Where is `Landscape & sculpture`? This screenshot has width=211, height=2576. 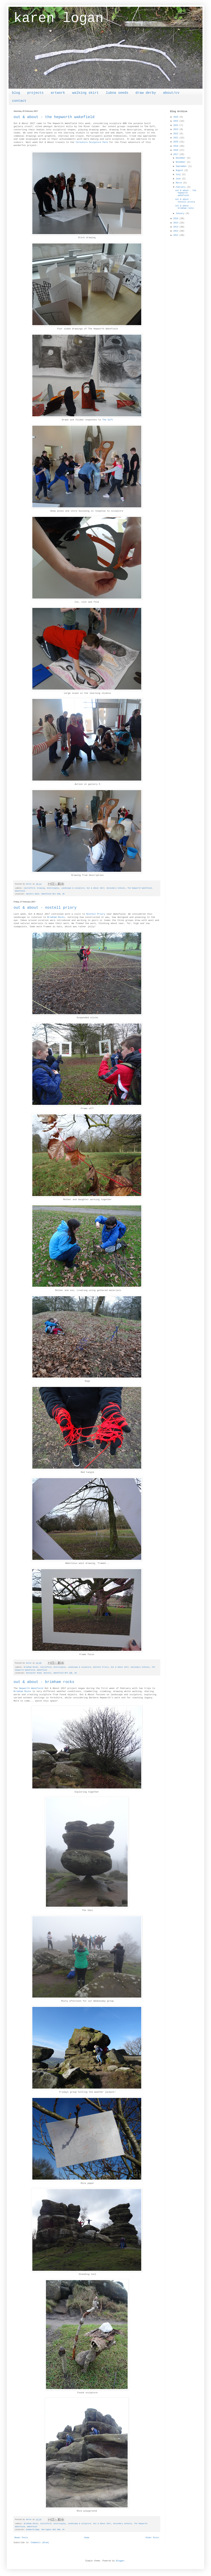 Landscape & sculpture is located at coordinates (72, 888).